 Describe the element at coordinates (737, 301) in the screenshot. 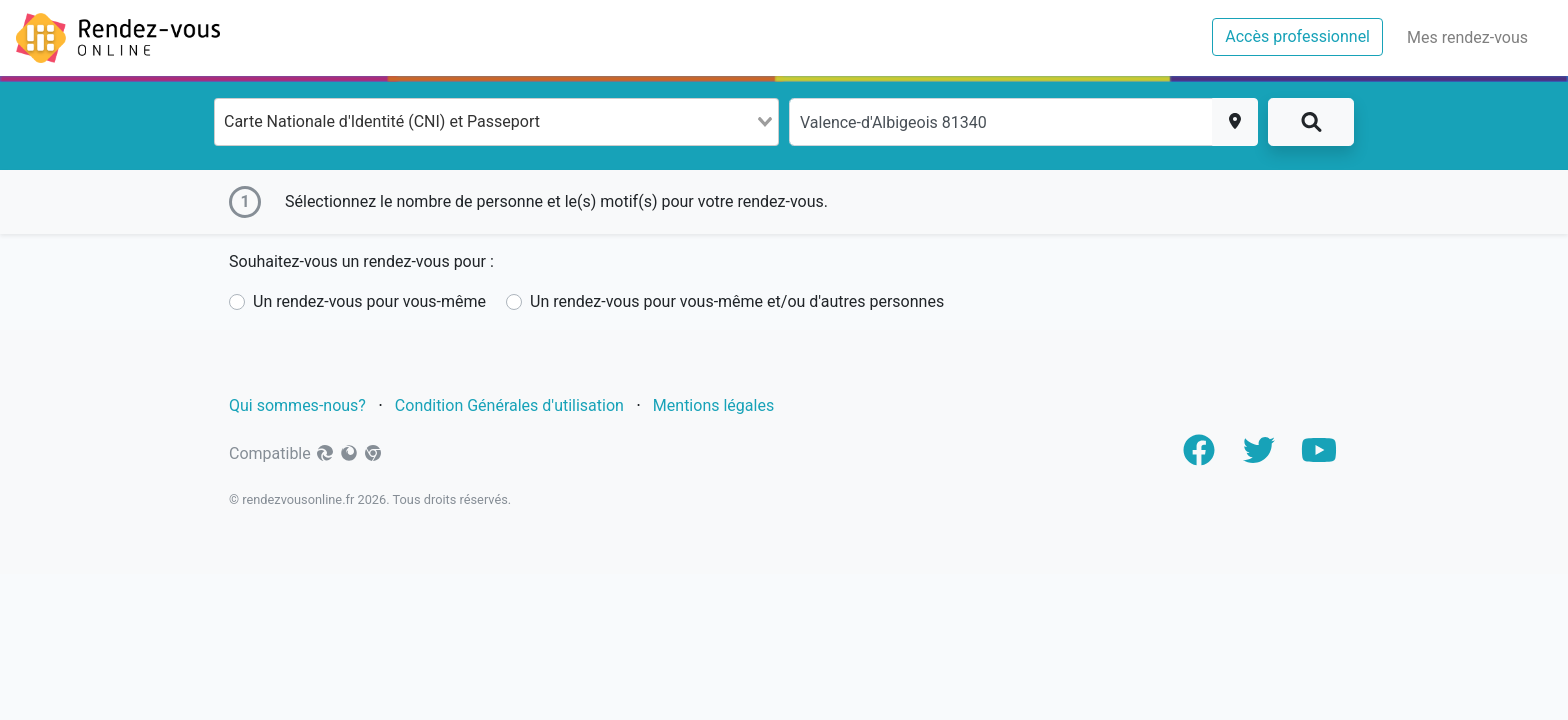

I see `Un rendez-vous pour vous-même et/ou d'autres personnes` at that location.